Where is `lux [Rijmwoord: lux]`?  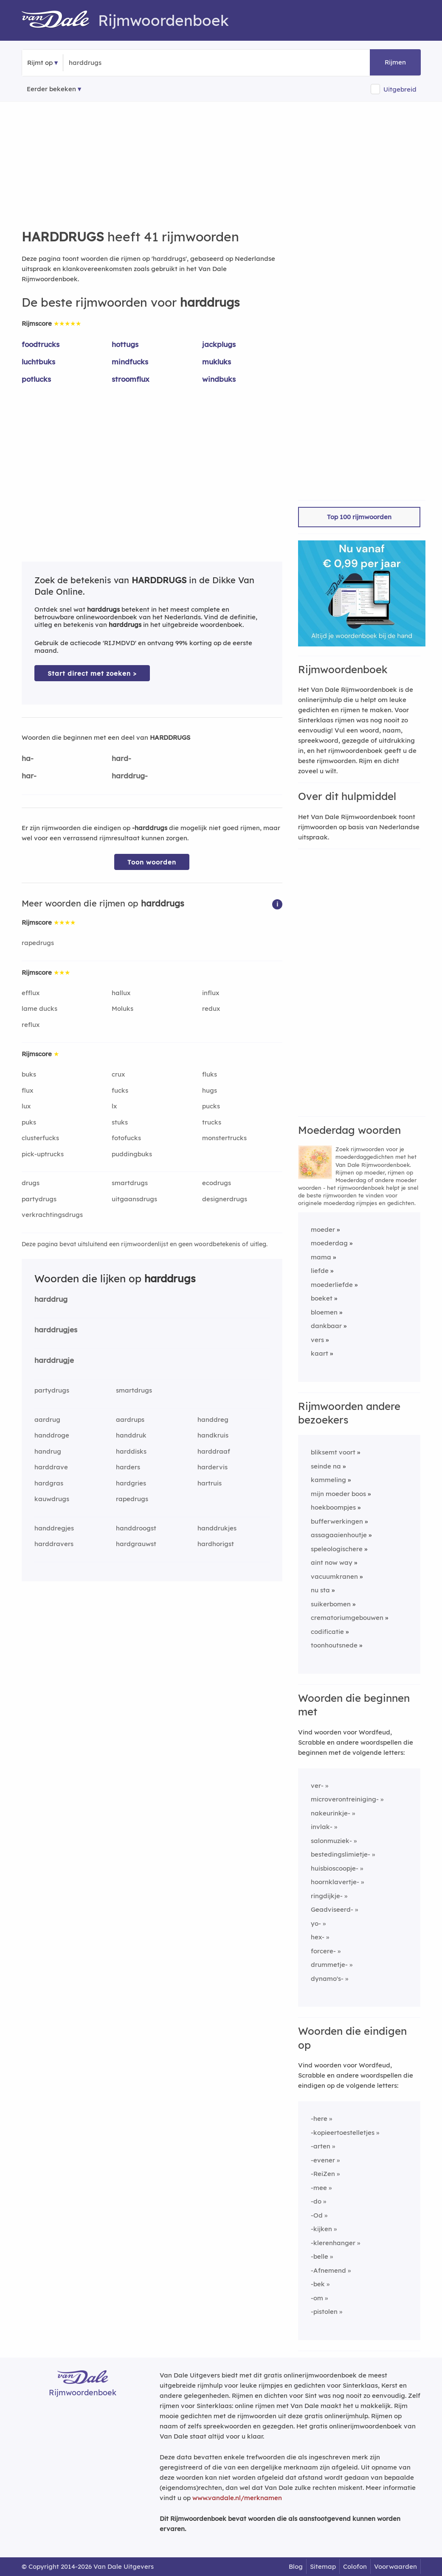
lux [Rijmwoord: lux] is located at coordinates (26, 1106).